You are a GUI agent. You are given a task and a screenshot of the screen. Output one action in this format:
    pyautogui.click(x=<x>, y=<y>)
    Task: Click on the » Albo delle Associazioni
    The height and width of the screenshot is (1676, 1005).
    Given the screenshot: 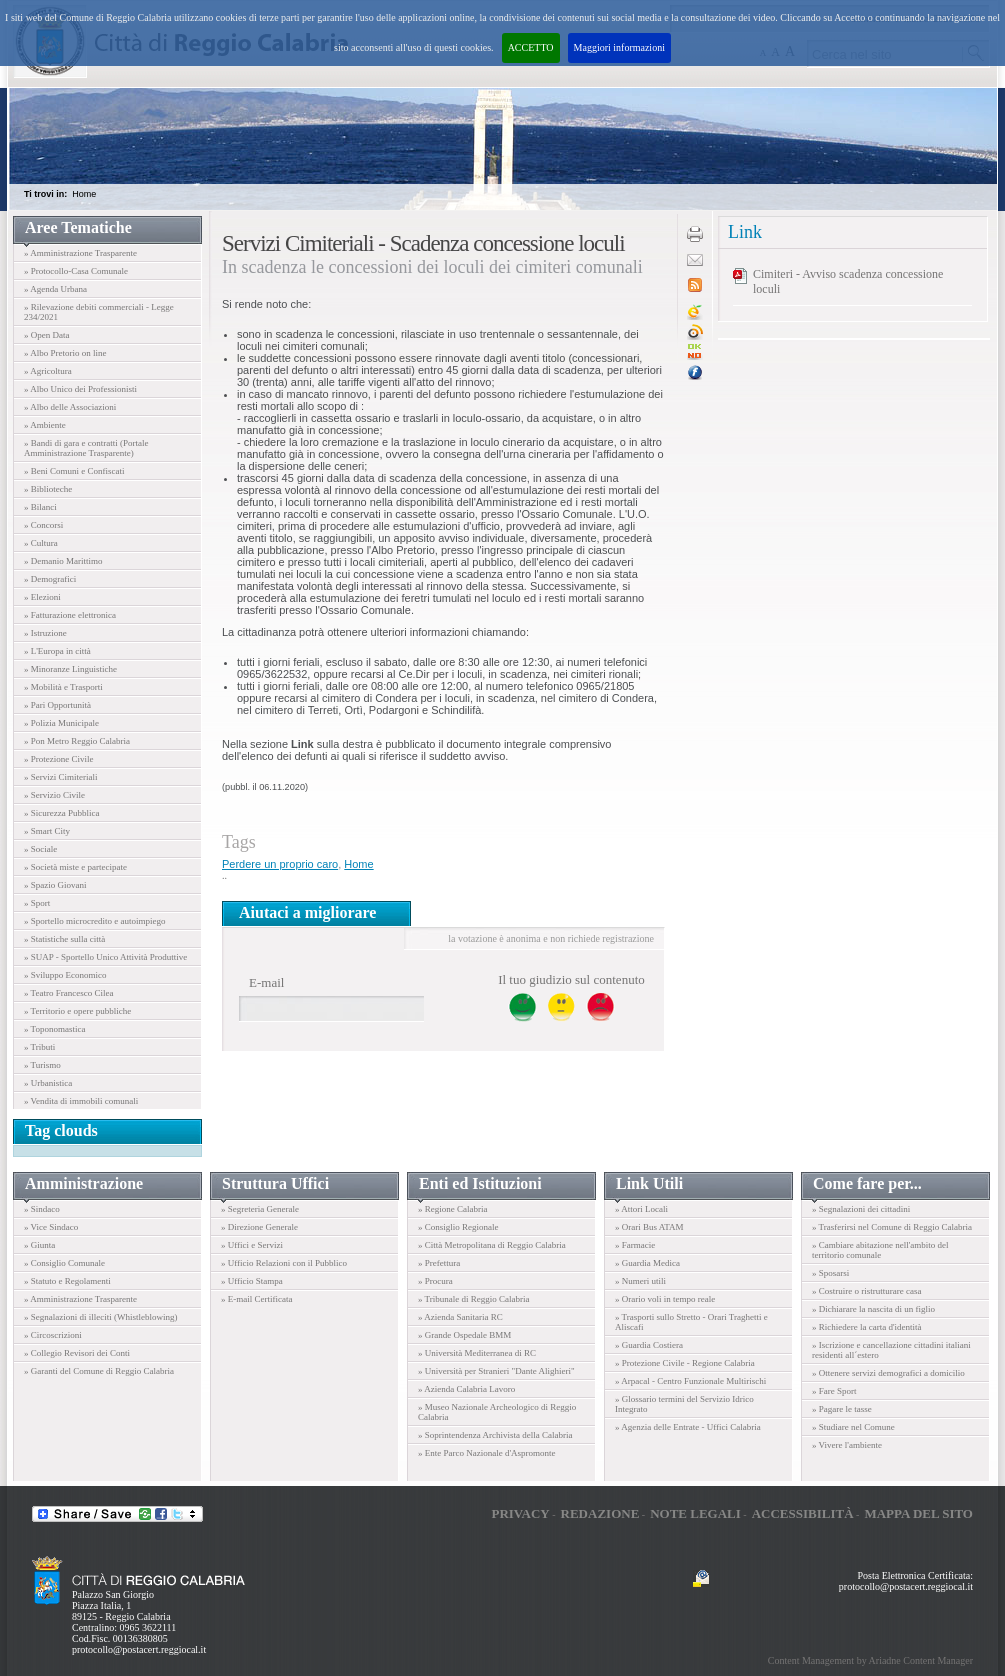 What is the action you would take?
    pyautogui.click(x=70, y=407)
    